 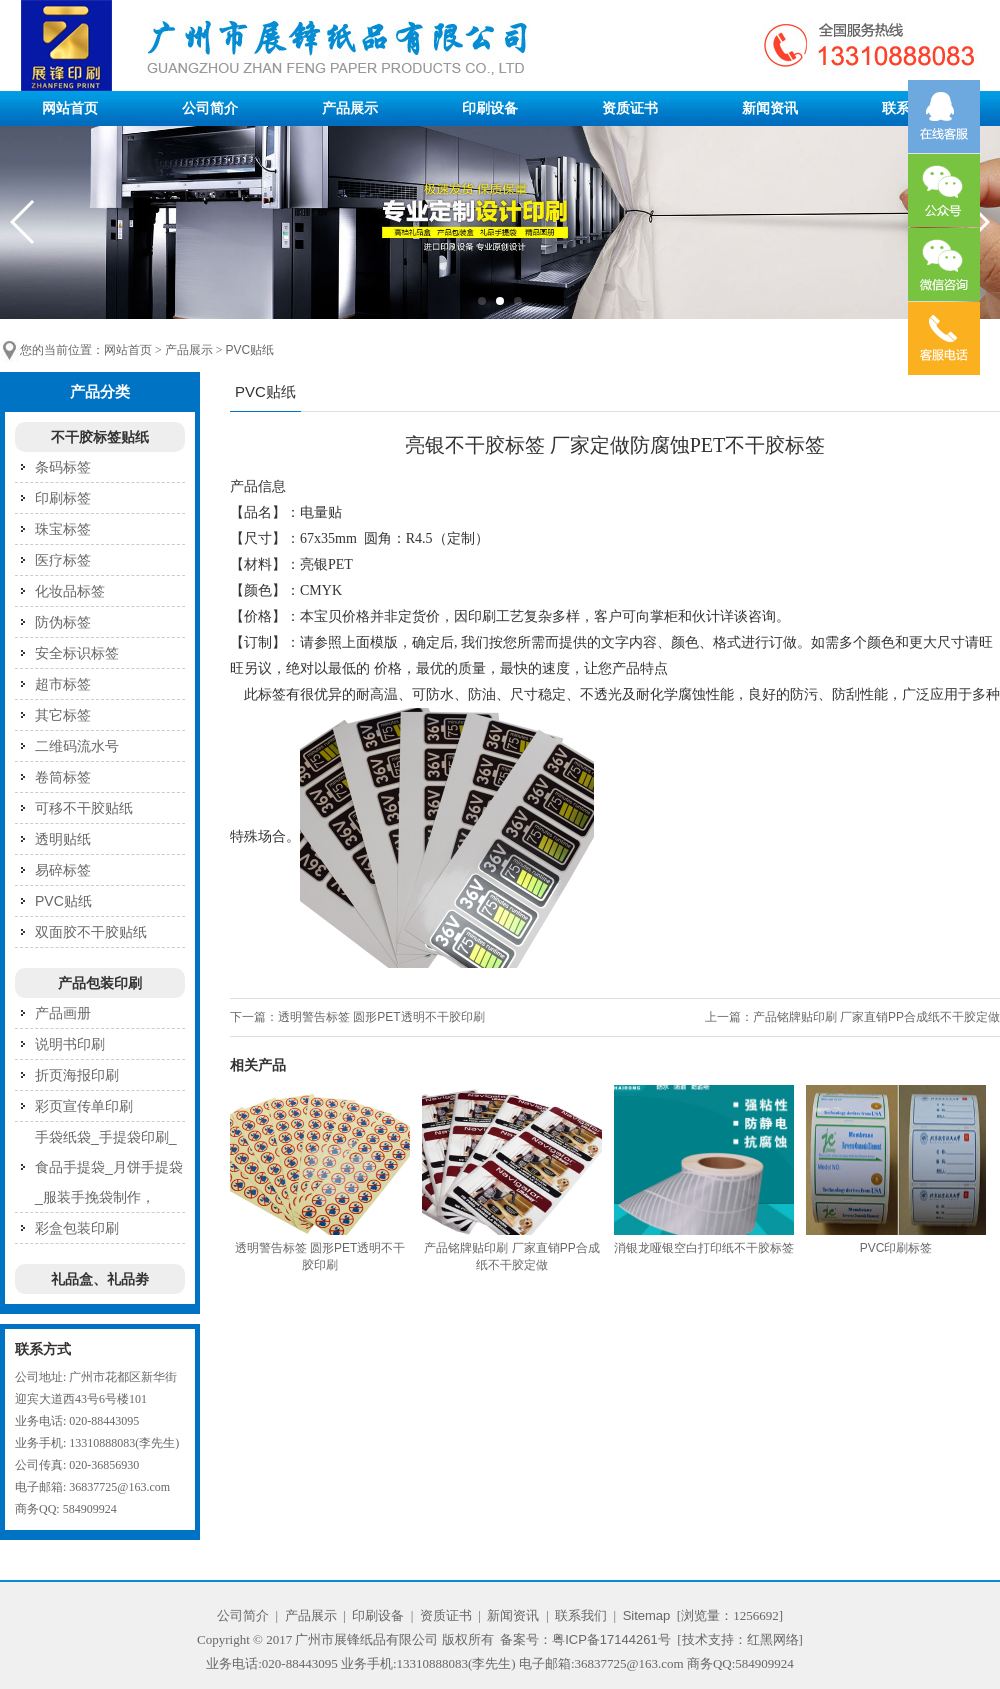 What do you see at coordinates (63, 560) in the screenshot?
I see `医疗标签` at bounding box center [63, 560].